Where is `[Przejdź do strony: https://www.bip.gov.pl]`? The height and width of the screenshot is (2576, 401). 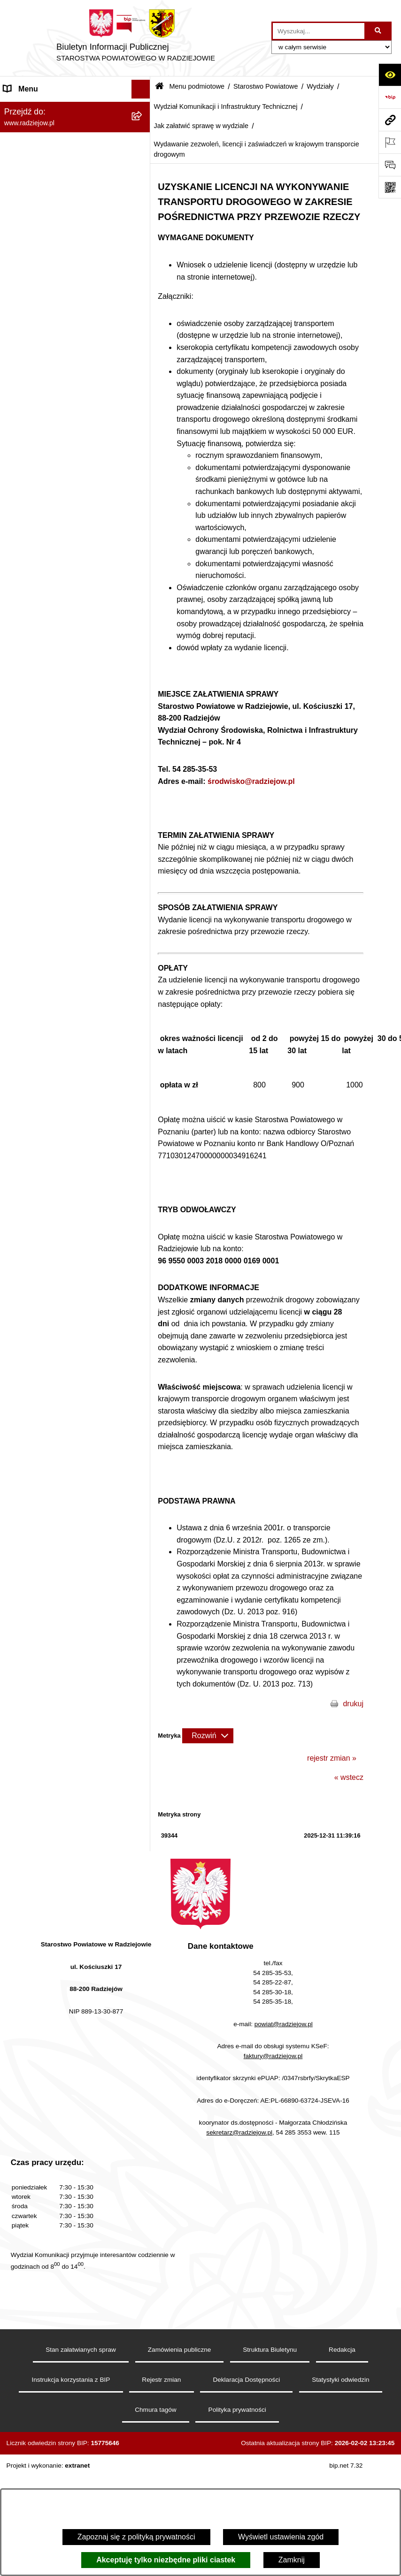 [Przejdź do strony: https://www.bip.gov.pl] is located at coordinates (389, 97).